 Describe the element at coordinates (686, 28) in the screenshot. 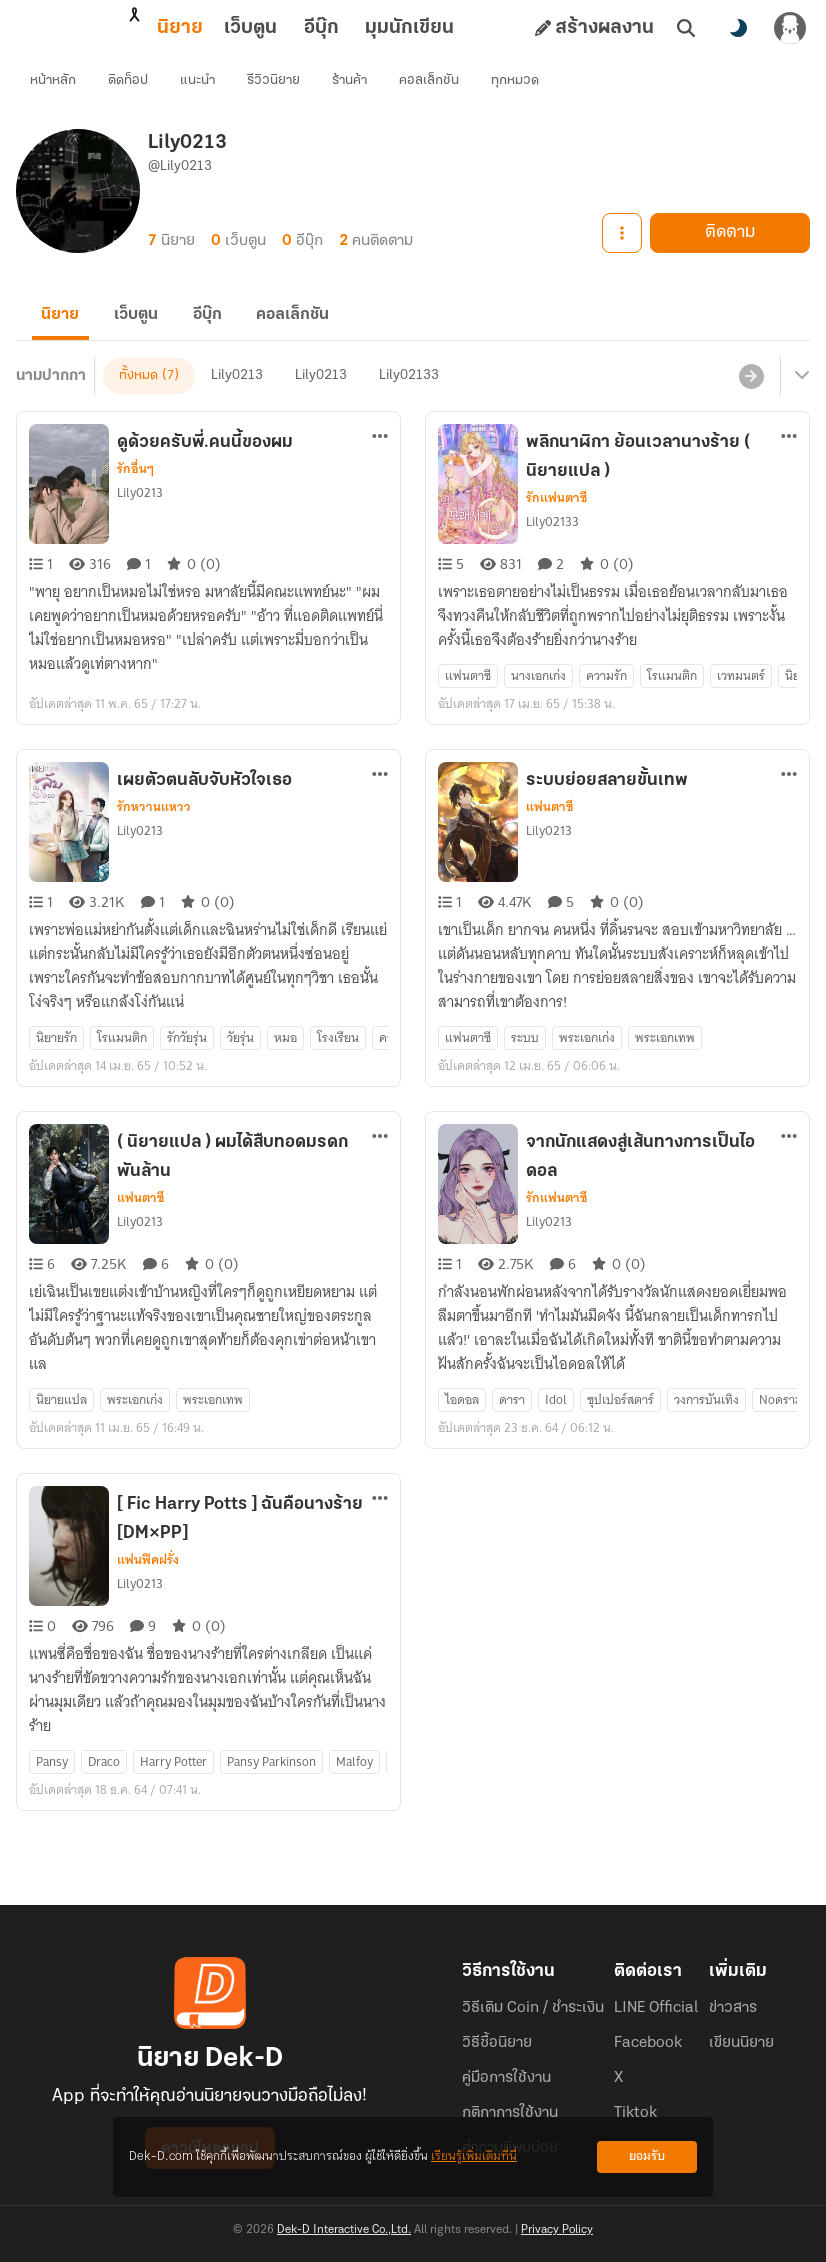

I see `[ค้นหา]` at that location.